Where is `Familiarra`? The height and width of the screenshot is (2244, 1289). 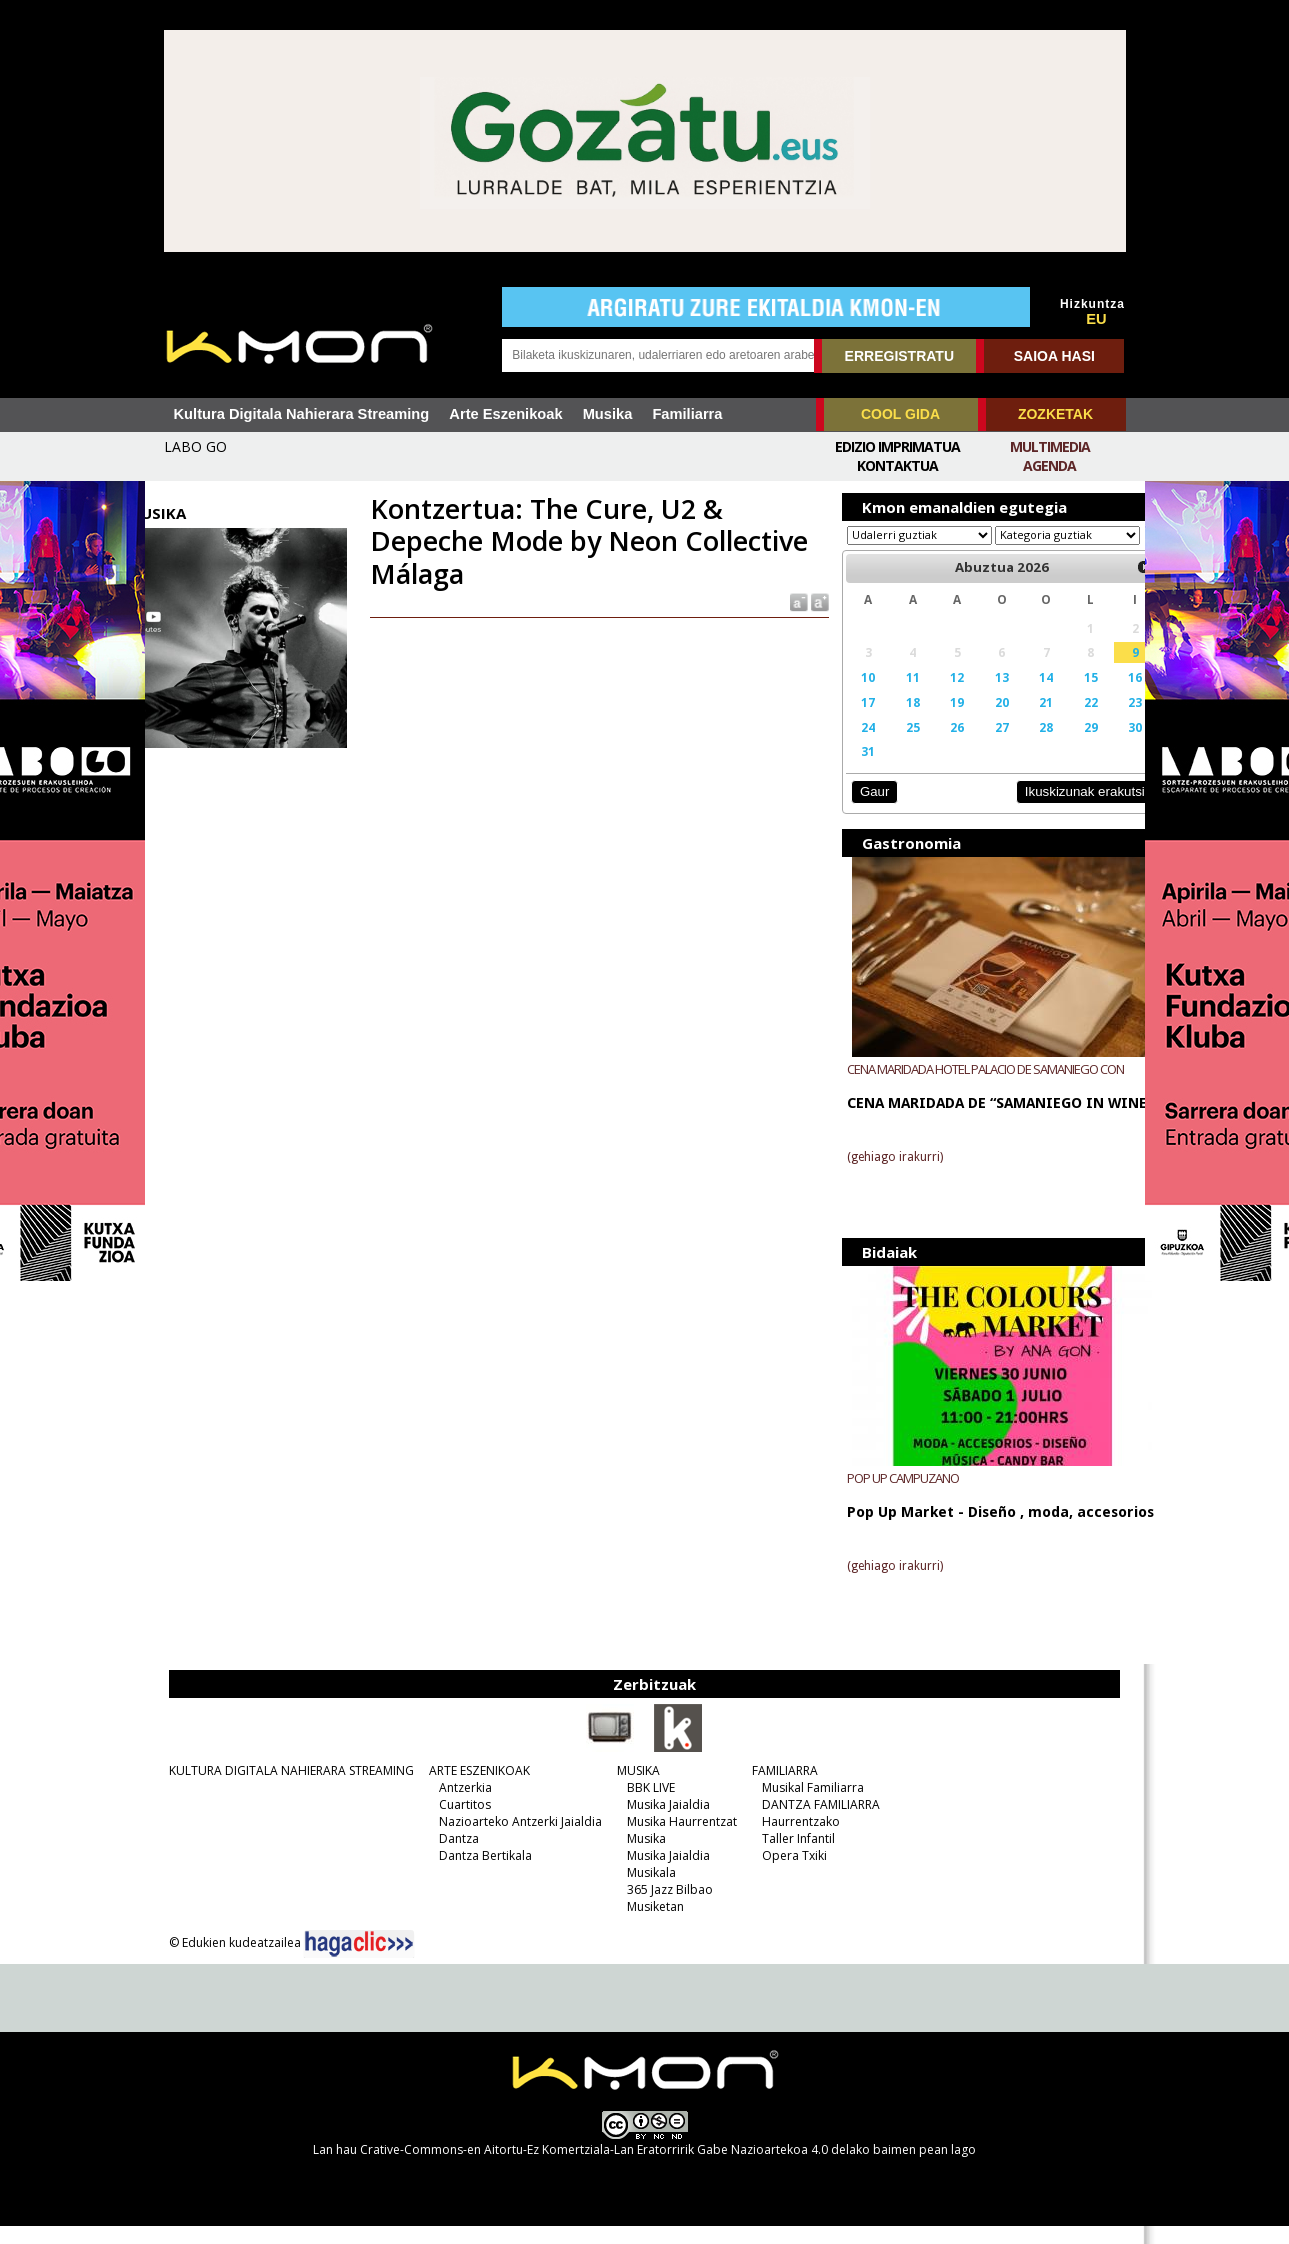
Familiarra is located at coordinates (687, 414).